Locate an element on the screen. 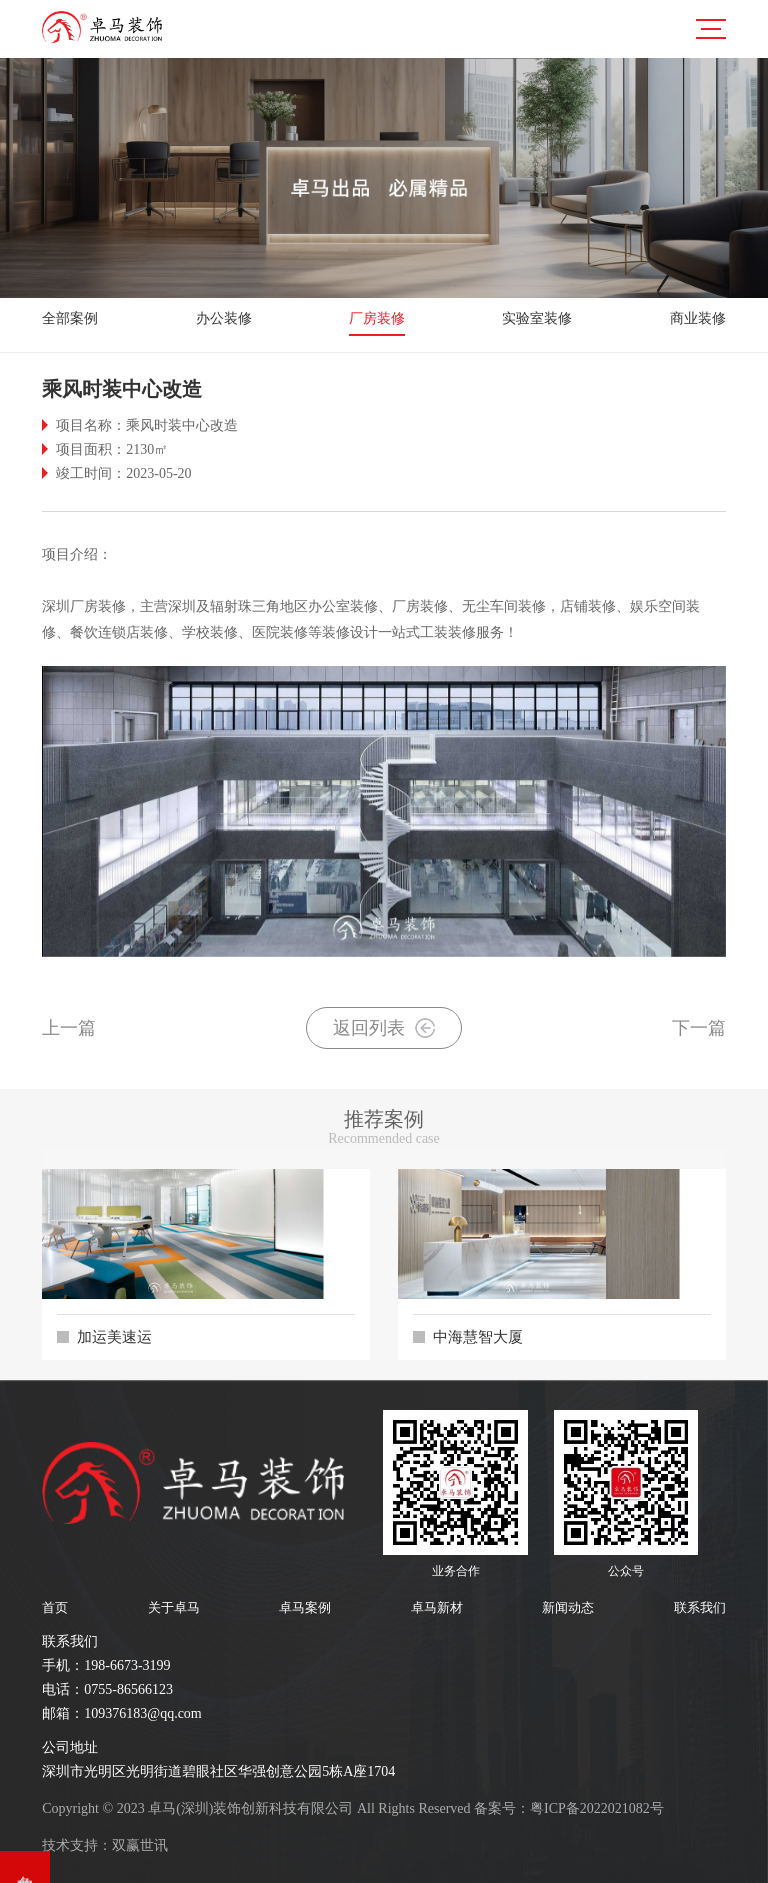 This screenshot has width=768, height=1883. 实验室装修 is located at coordinates (537, 318).